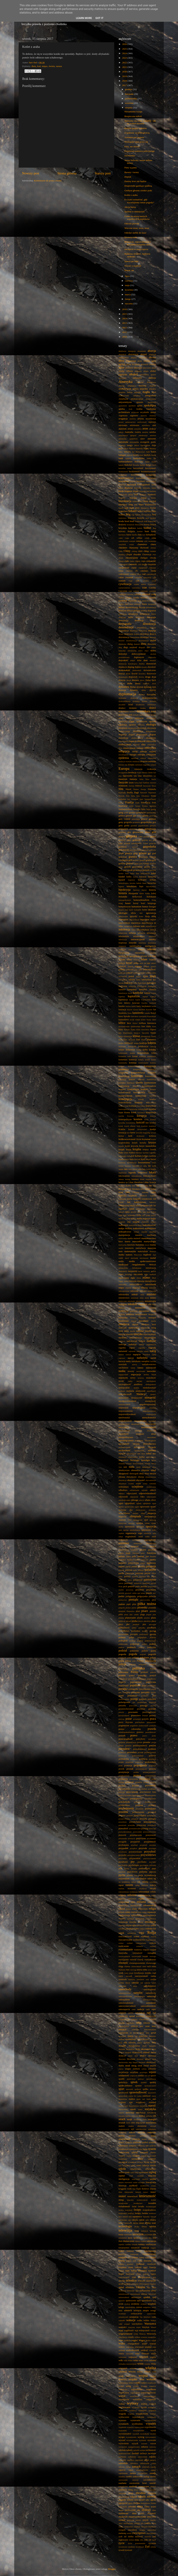 The image size is (178, 2576). Describe the element at coordinates (144, 1490) in the screenshot. I see `odcinek` at that location.